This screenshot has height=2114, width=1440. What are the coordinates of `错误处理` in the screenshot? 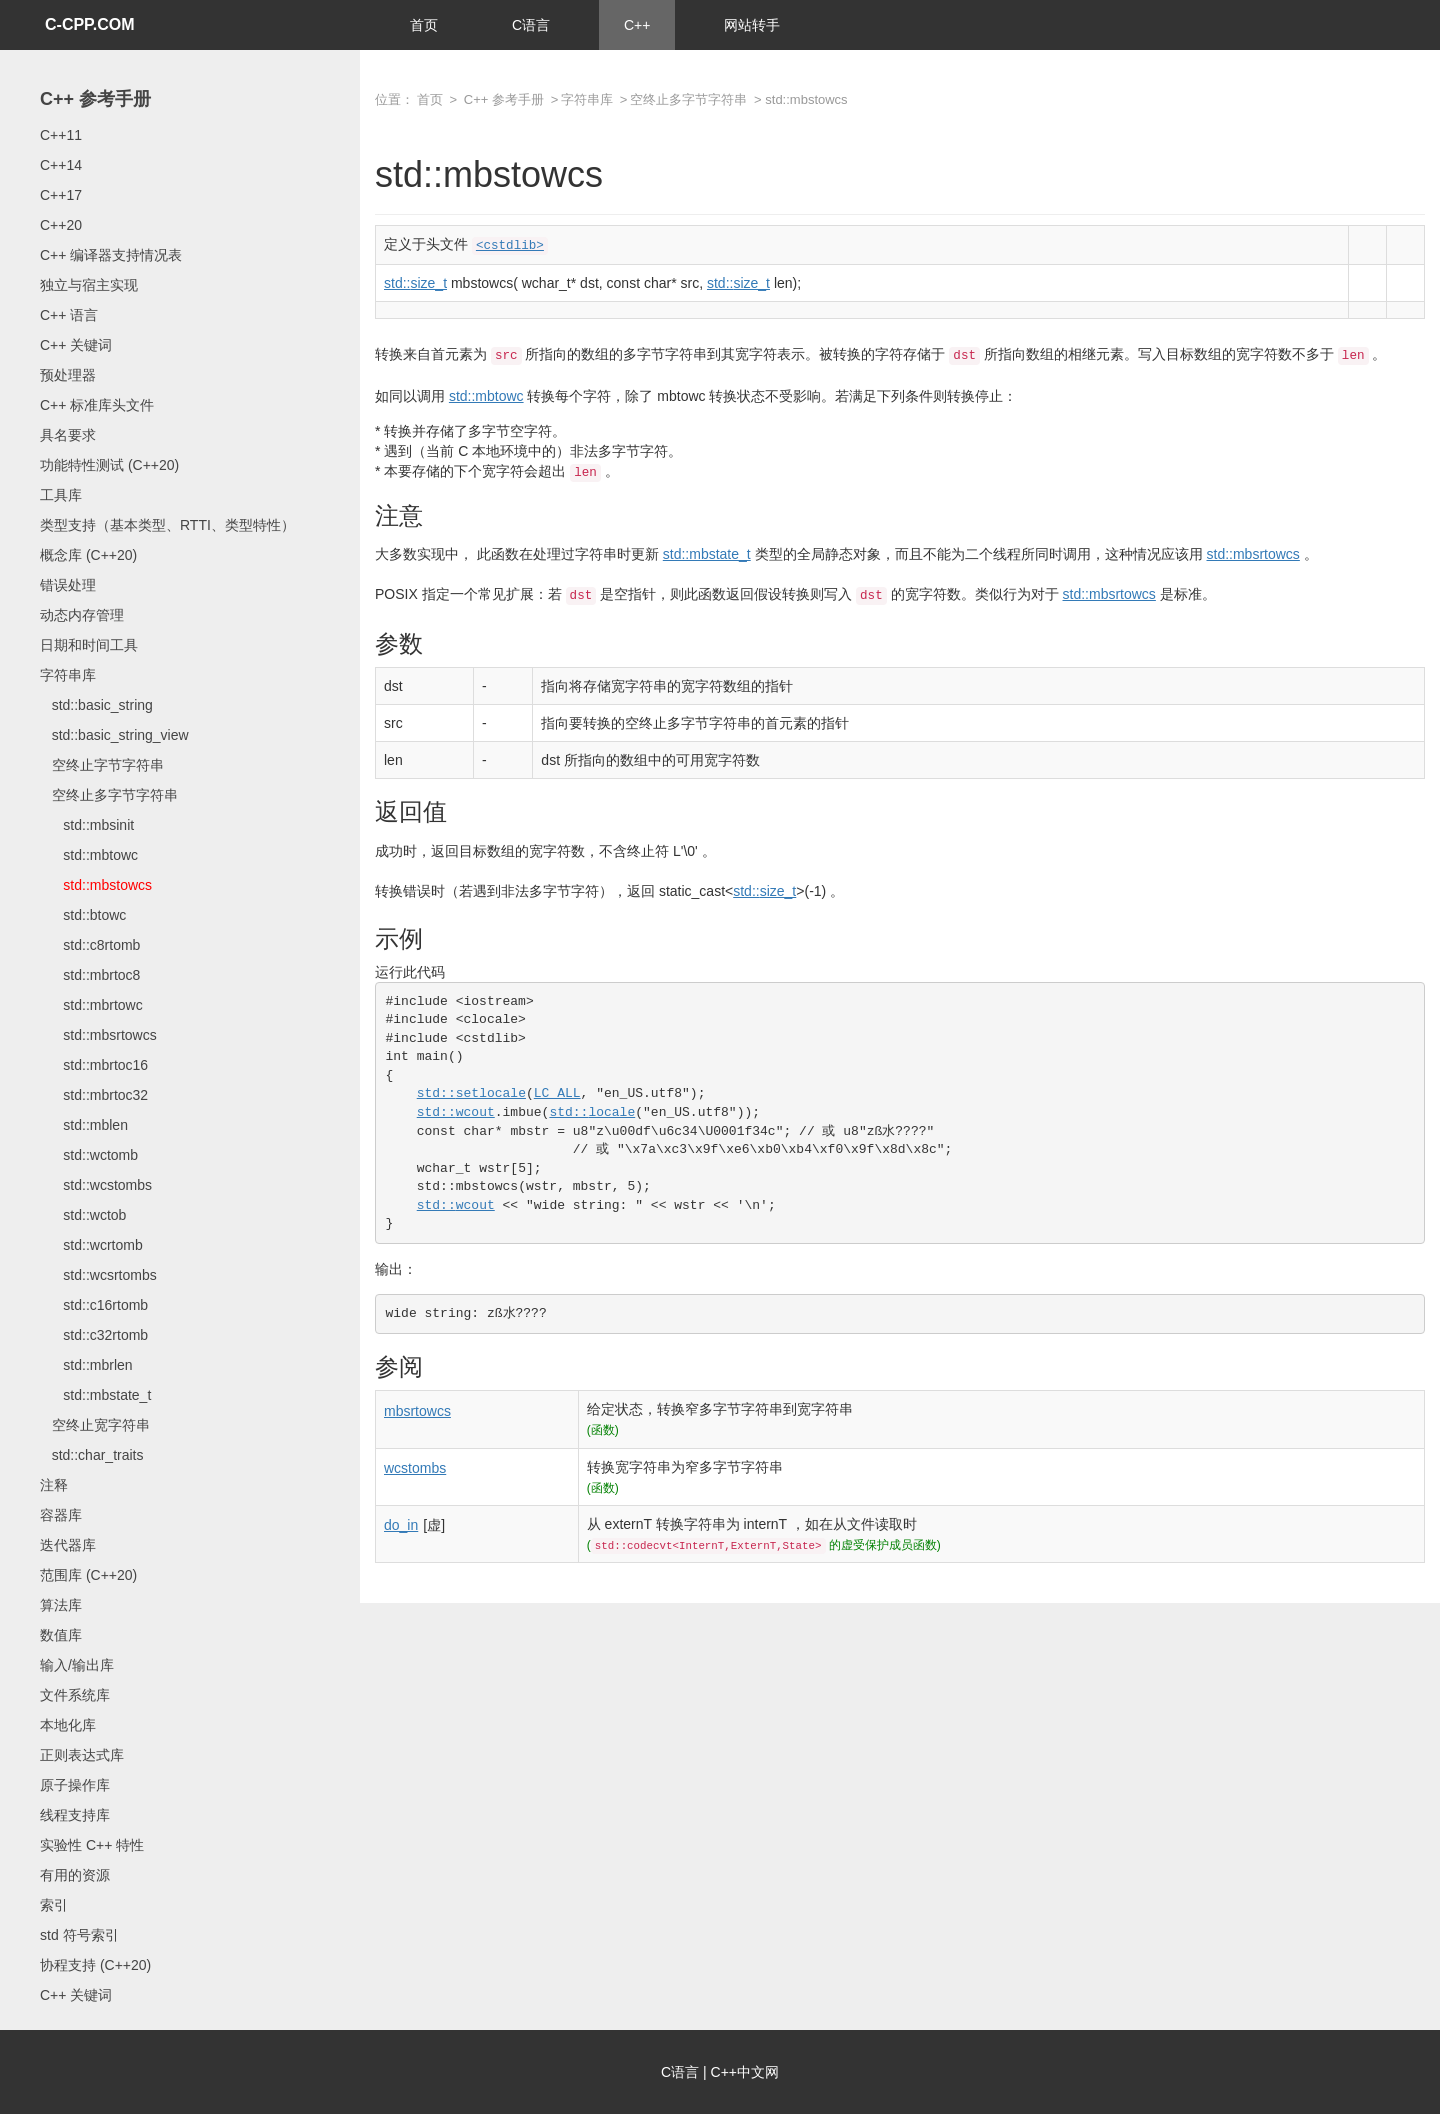 It's located at (68, 585).